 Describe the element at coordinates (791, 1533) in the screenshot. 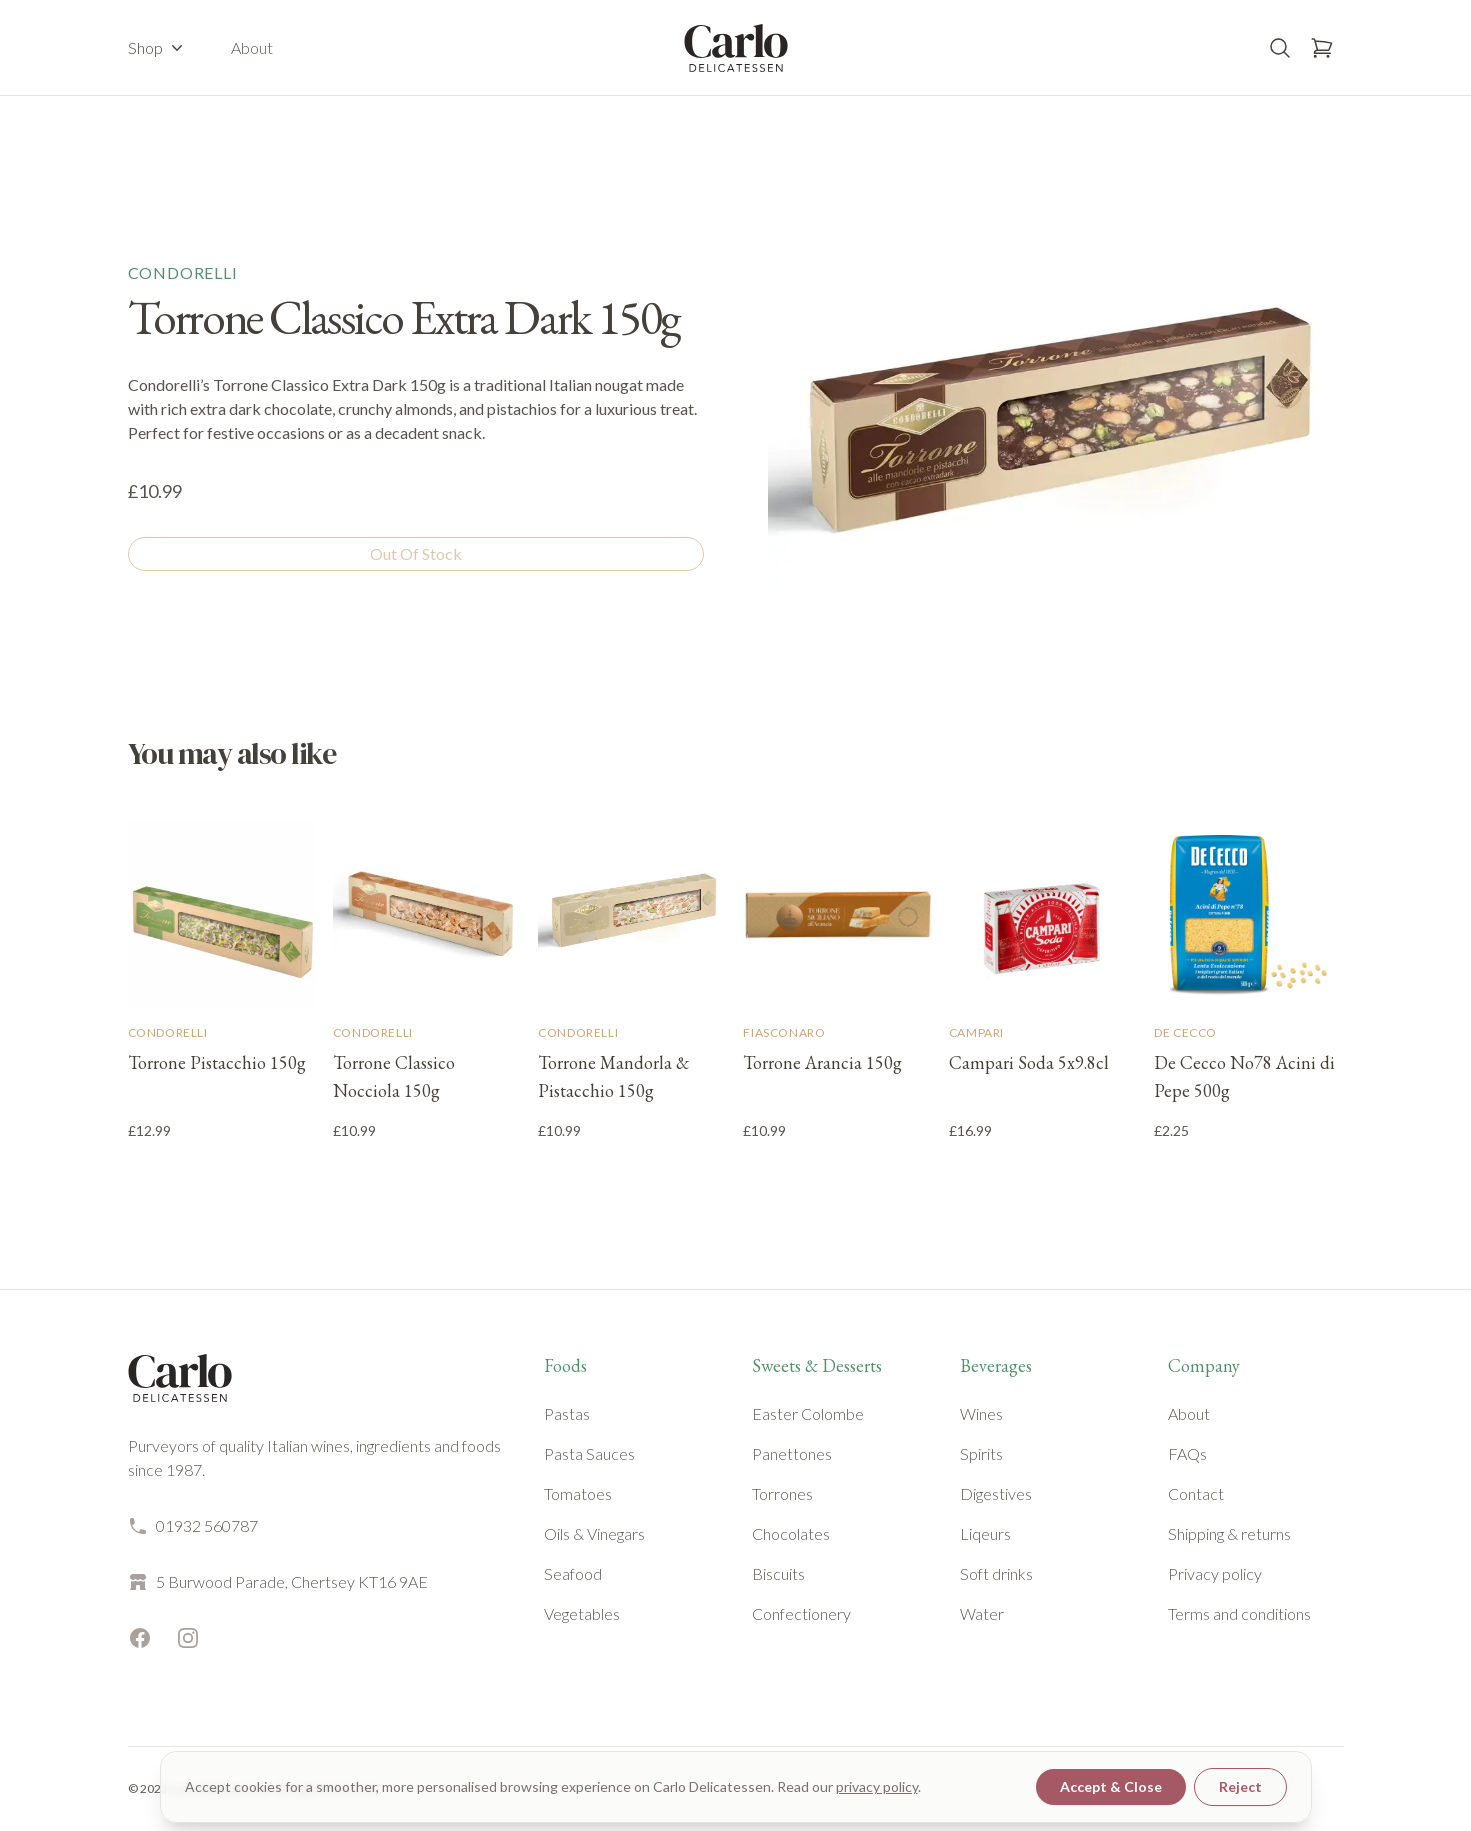

I see `Chocolates` at that location.